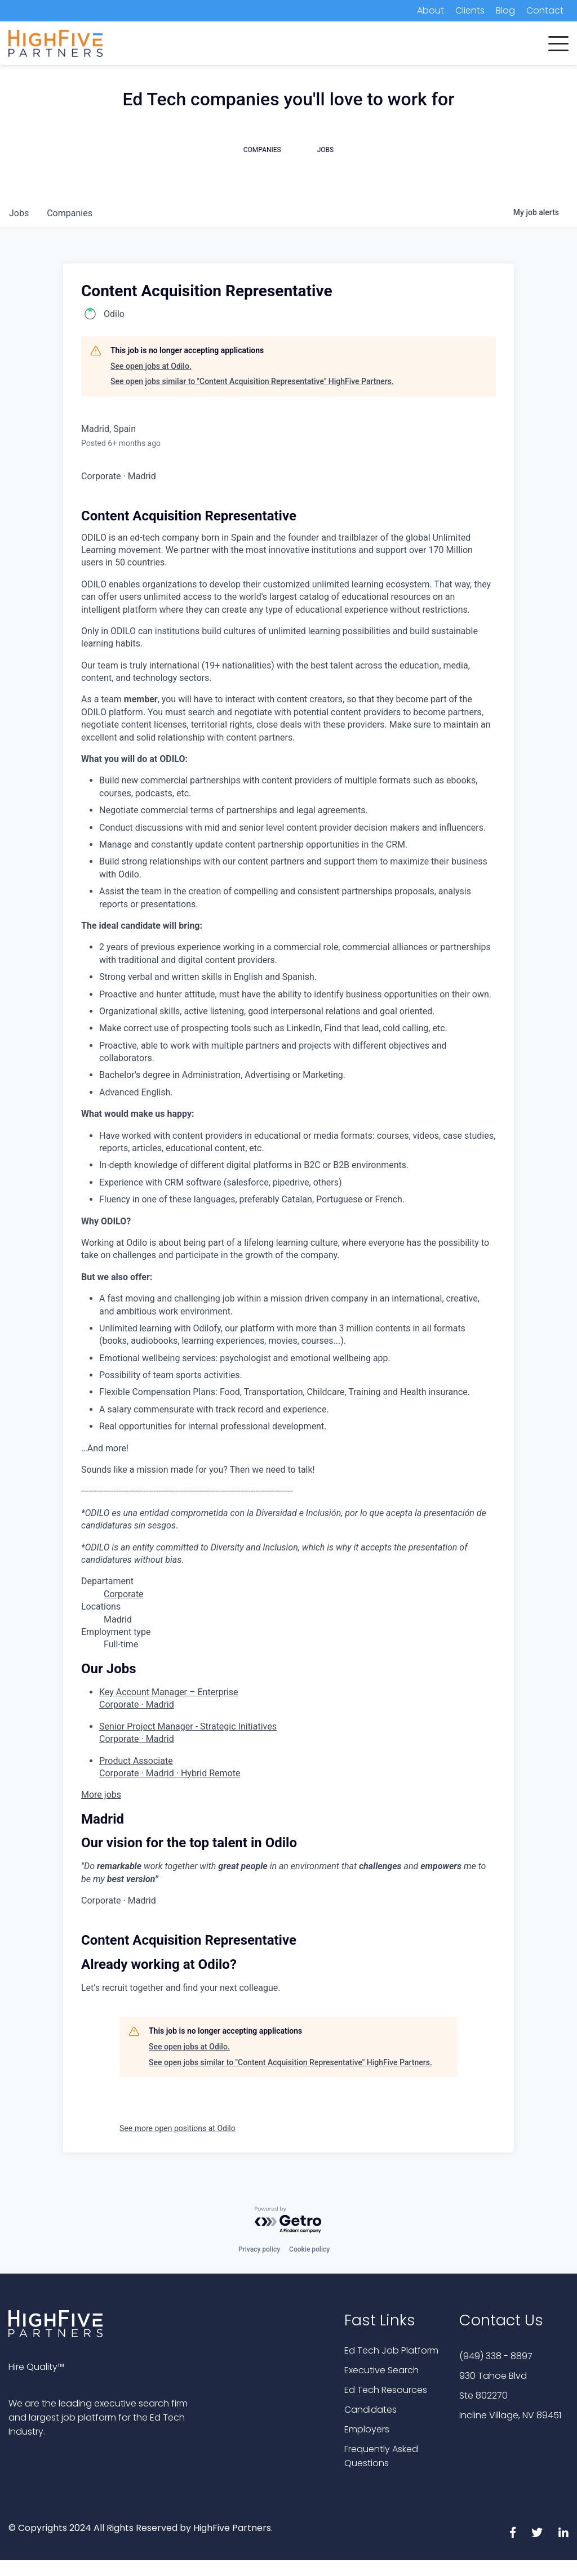  Describe the element at coordinates (259, 2249) in the screenshot. I see `Privacy policy` at that location.